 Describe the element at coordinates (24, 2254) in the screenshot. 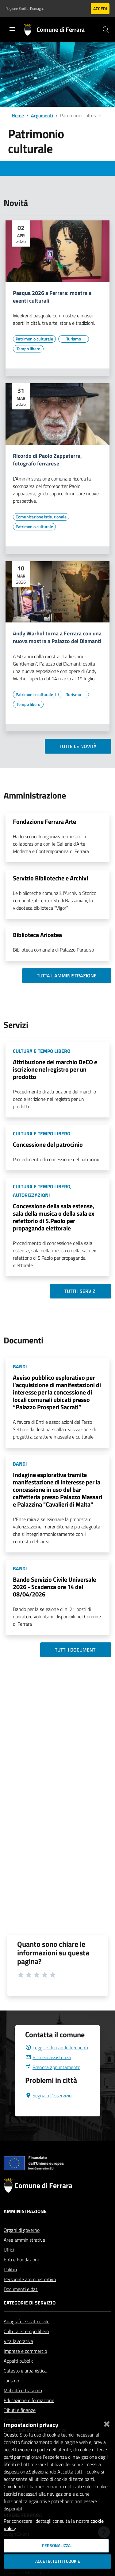

I see `Aree amministrative` at that location.